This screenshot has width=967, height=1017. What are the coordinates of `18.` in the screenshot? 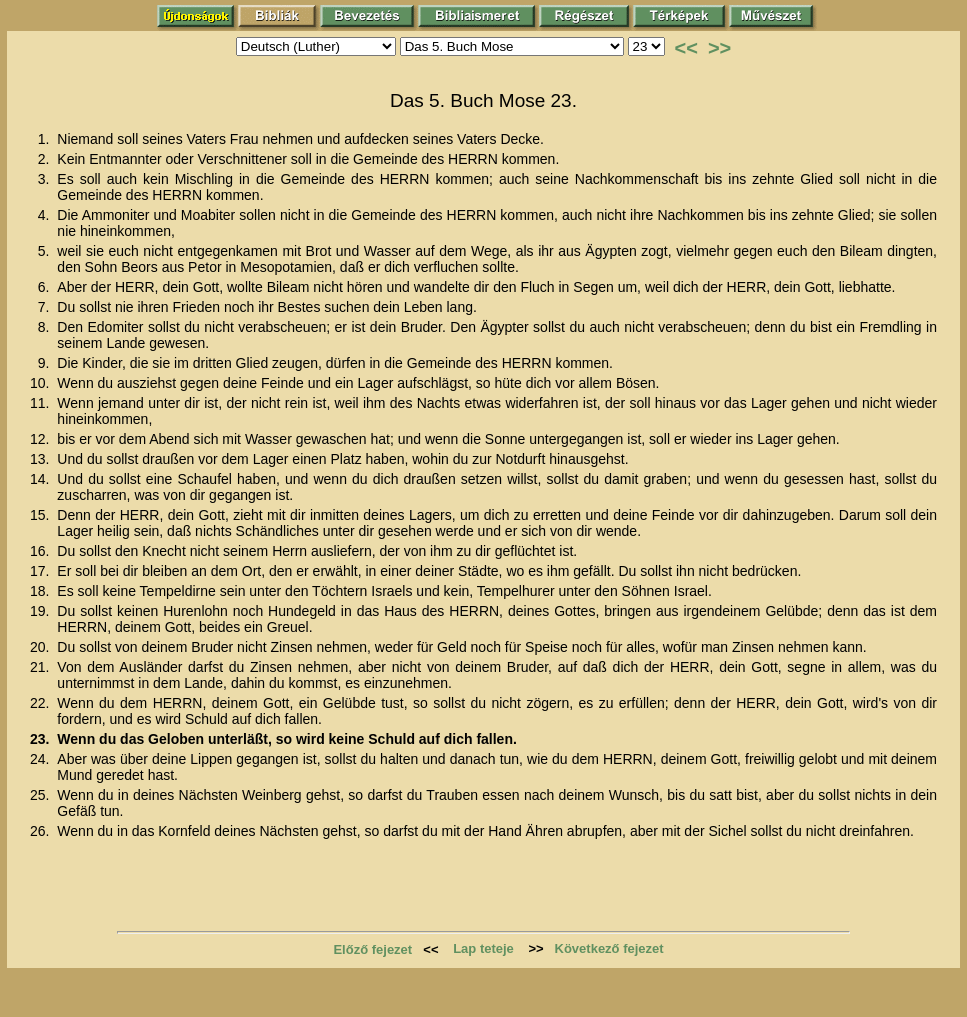 It's located at (41, 591).